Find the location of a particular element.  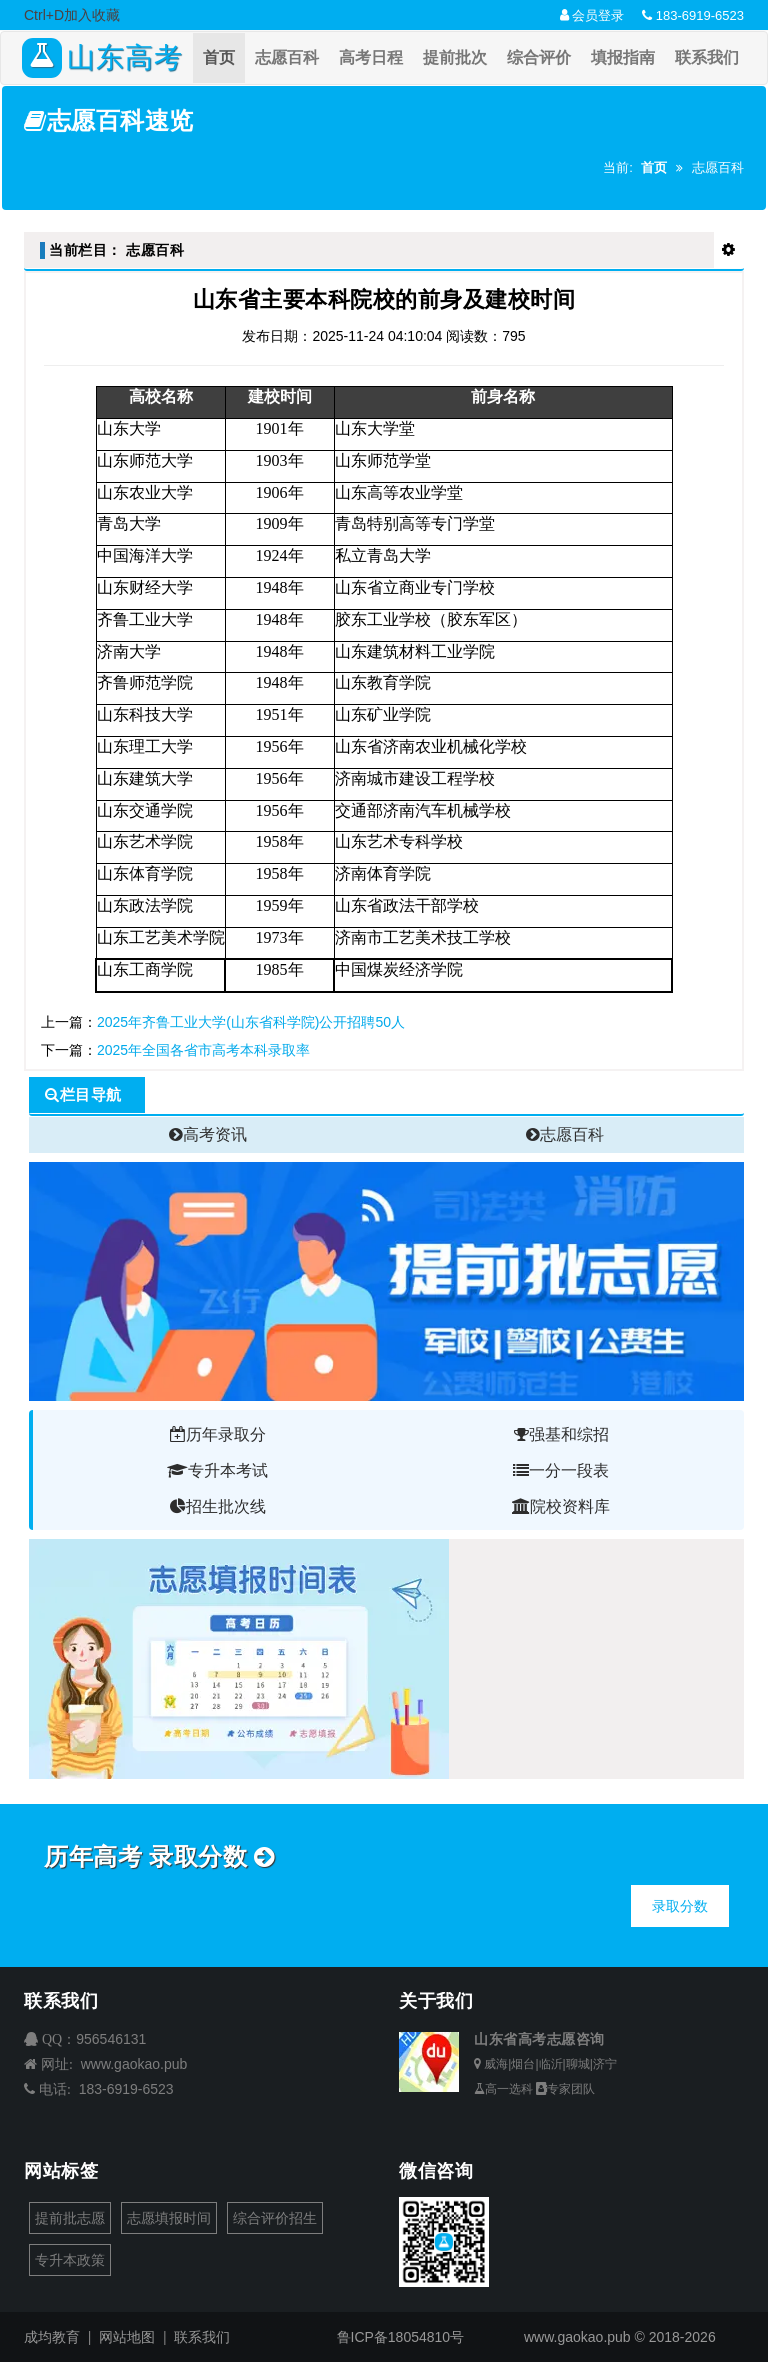

高一选科 is located at coordinates (503, 2089).